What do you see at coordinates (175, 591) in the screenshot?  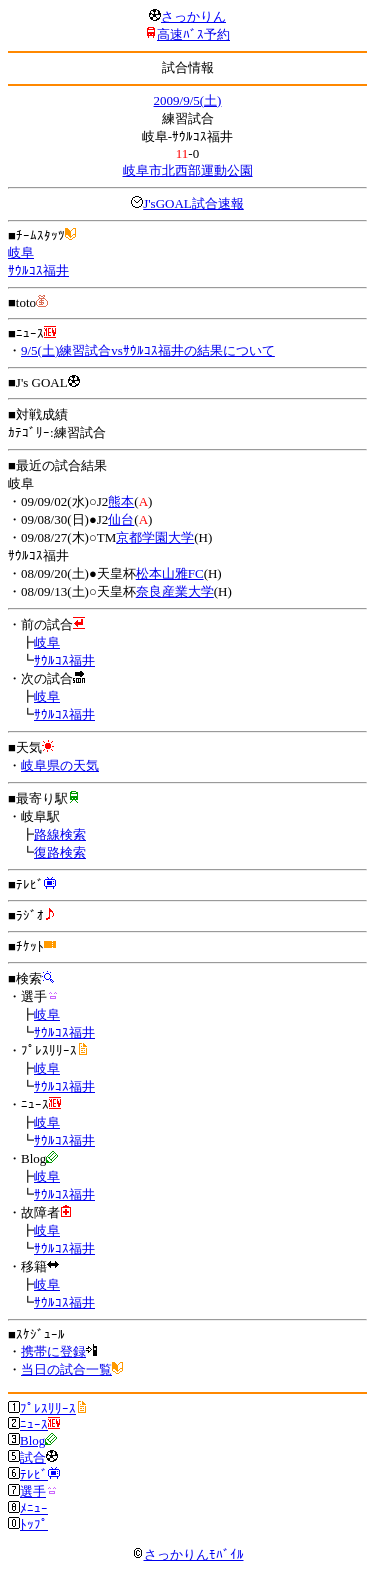 I see `奈良産業大学` at bounding box center [175, 591].